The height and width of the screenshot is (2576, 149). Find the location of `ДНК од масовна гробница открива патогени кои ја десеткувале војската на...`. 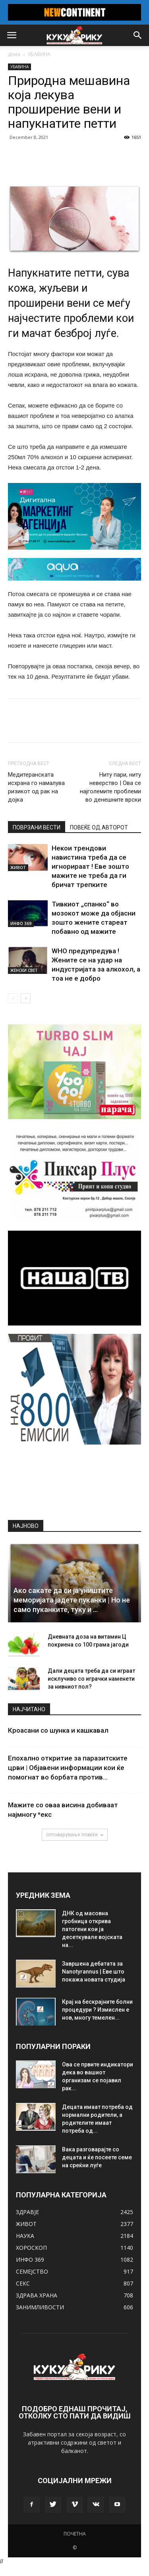

ДНК од масовна гробница открива патогени кои ја десеткувале војската на... is located at coordinates (92, 1929).